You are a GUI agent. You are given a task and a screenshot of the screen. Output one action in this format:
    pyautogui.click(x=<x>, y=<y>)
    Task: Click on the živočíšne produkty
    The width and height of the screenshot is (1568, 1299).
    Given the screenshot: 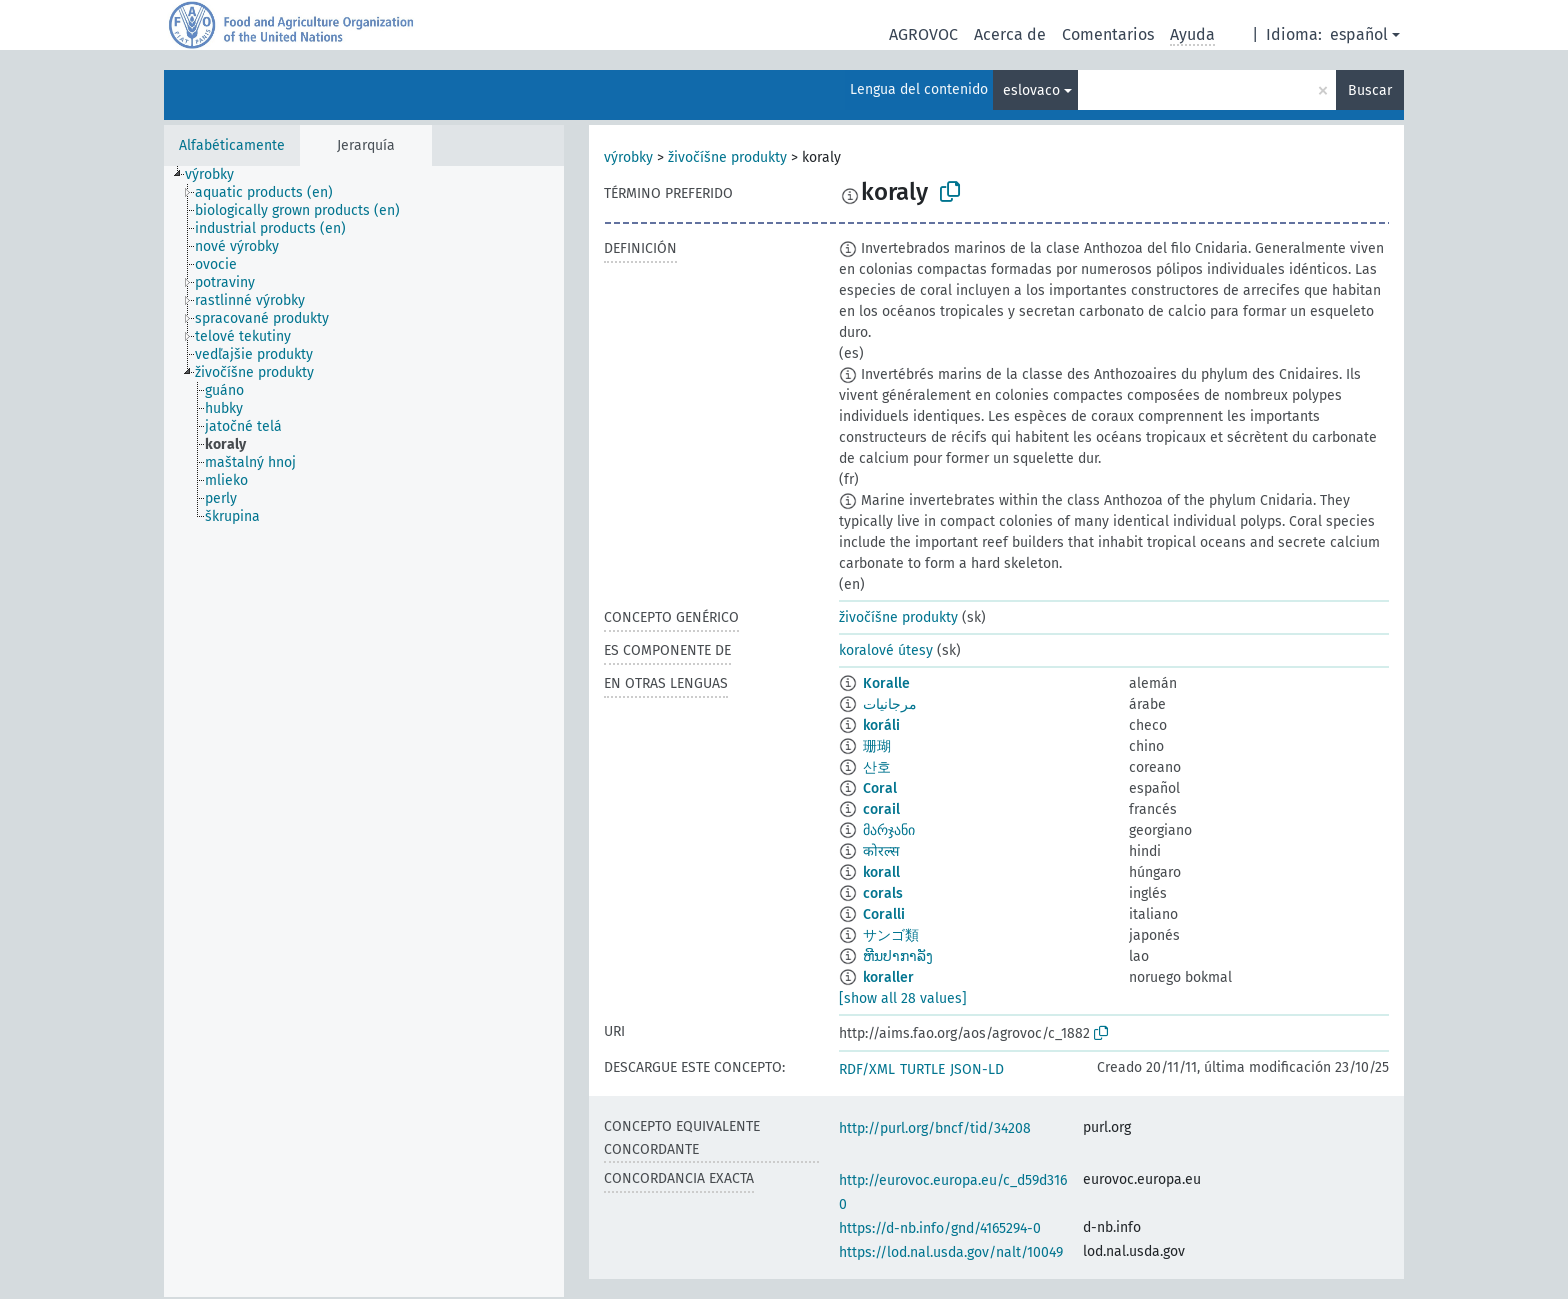 What is the action you would take?
    pyautogui.click(x=727, y=157)
    